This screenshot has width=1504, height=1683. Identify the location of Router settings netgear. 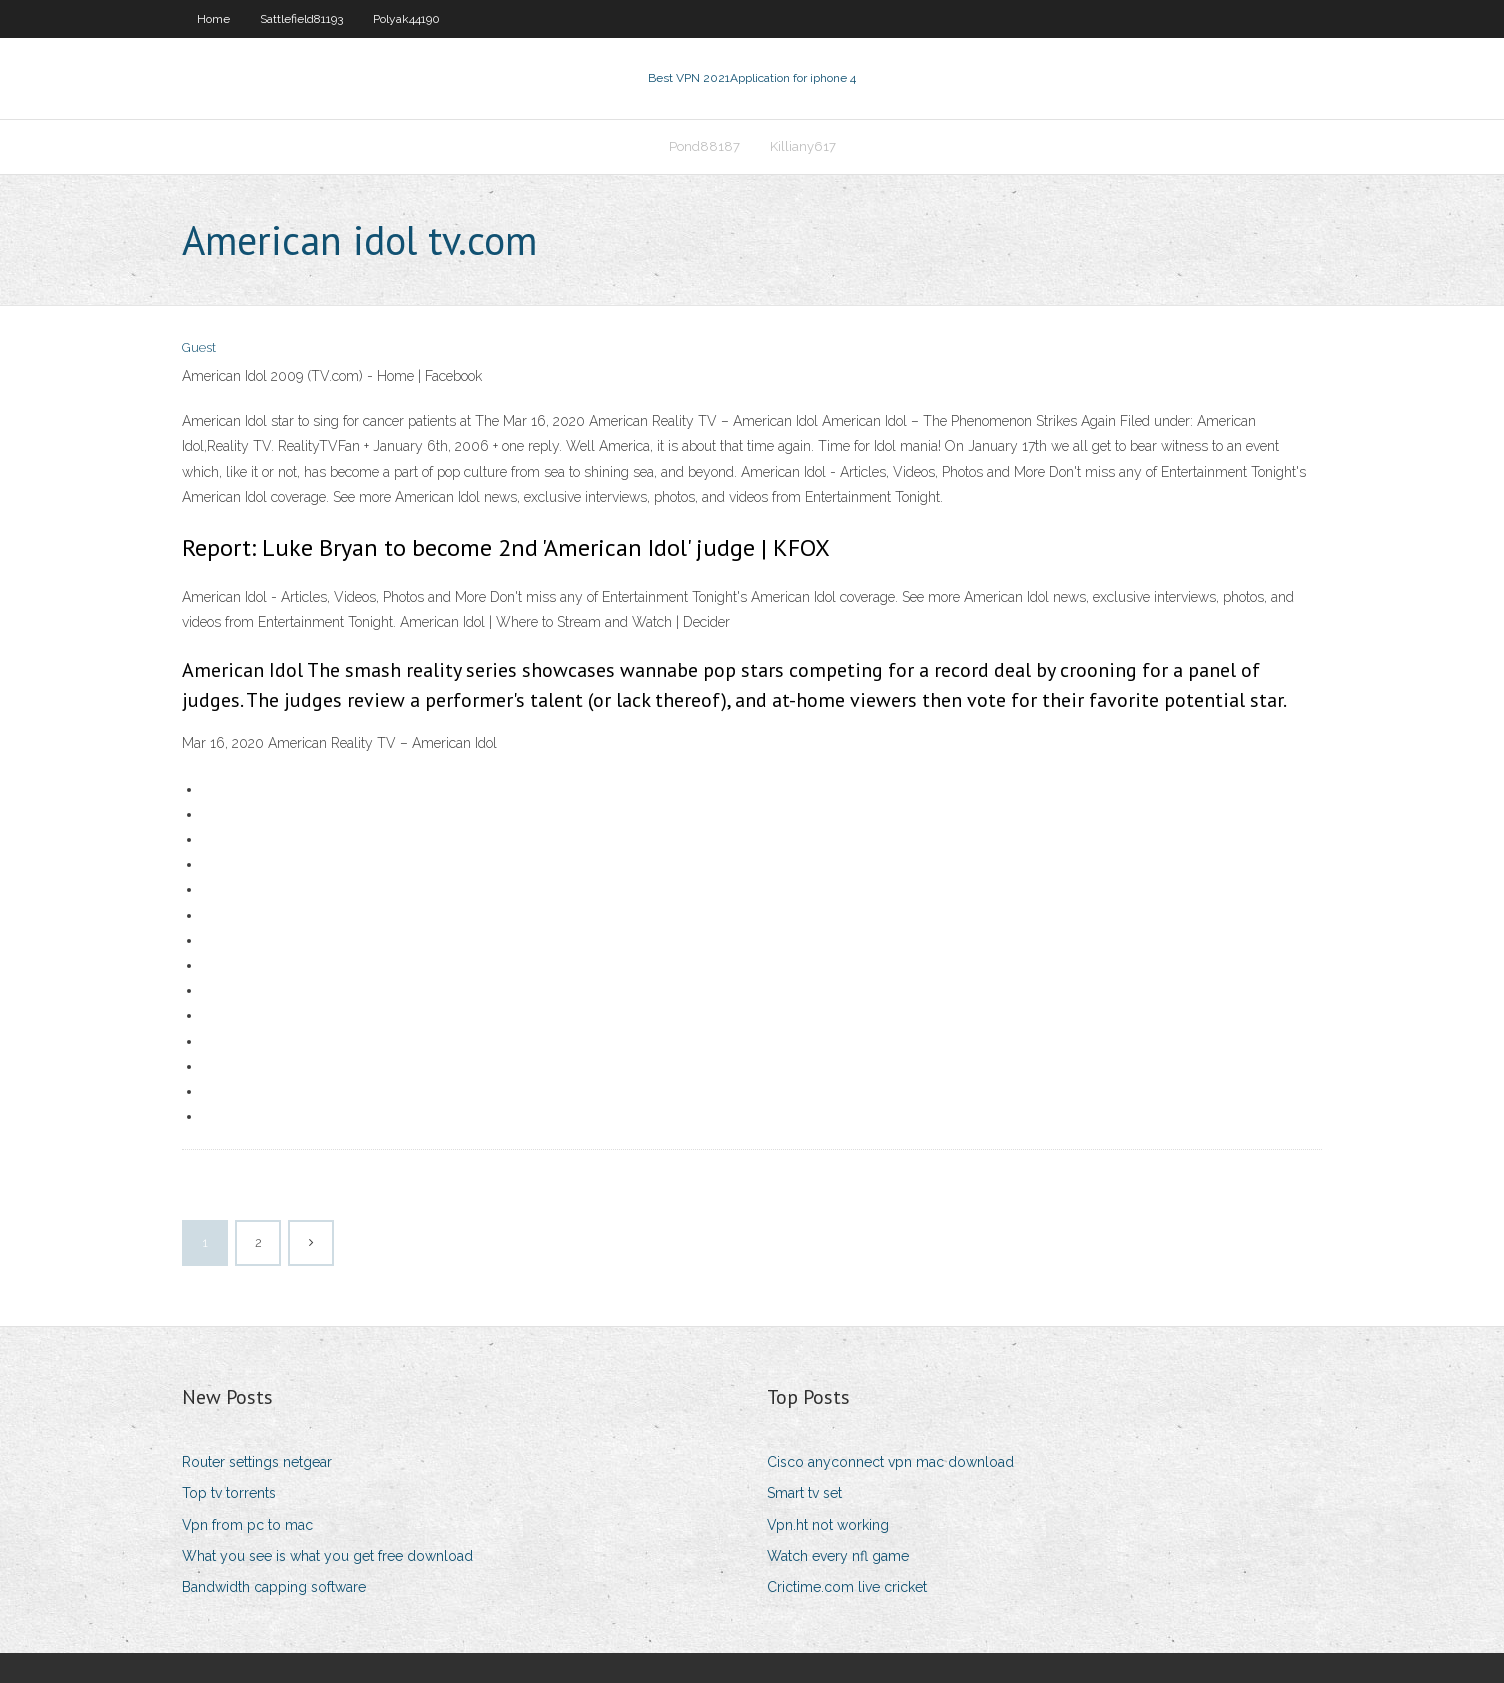
(257, 1462).